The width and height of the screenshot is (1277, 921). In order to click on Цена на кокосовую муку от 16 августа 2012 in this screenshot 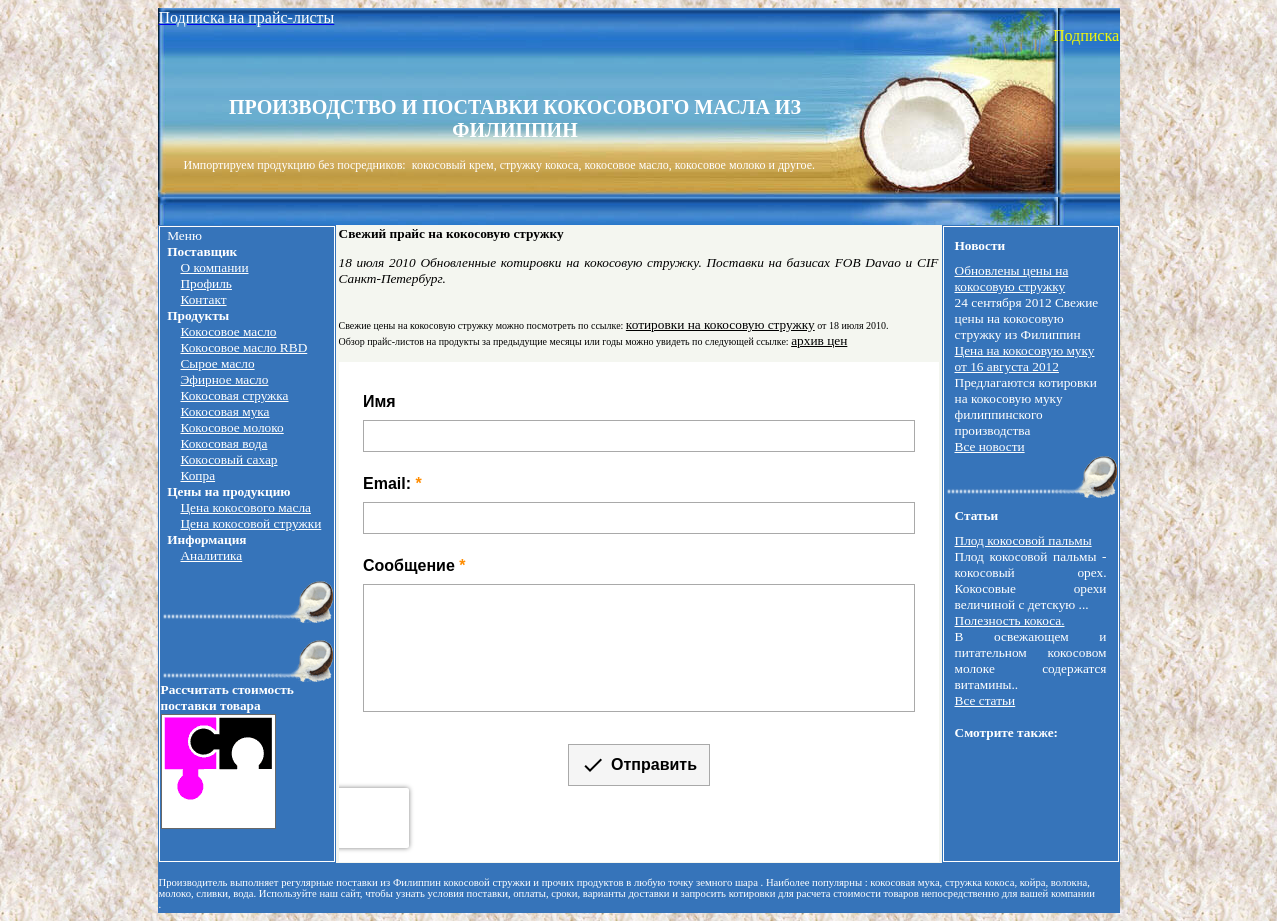, I will do `click(1025, 358)`.